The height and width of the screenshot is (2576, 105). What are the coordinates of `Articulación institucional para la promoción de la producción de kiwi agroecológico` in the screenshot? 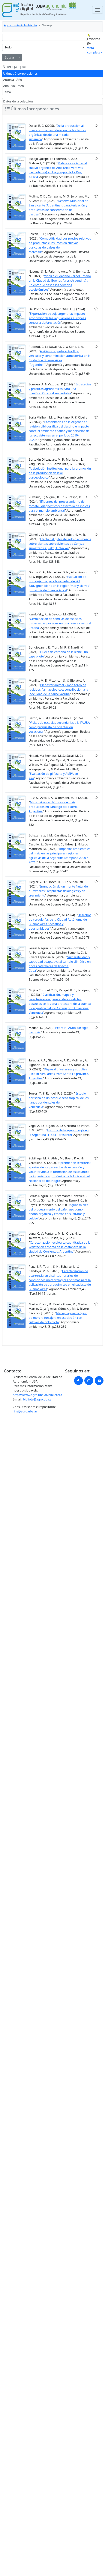 It's located at (60, 472).